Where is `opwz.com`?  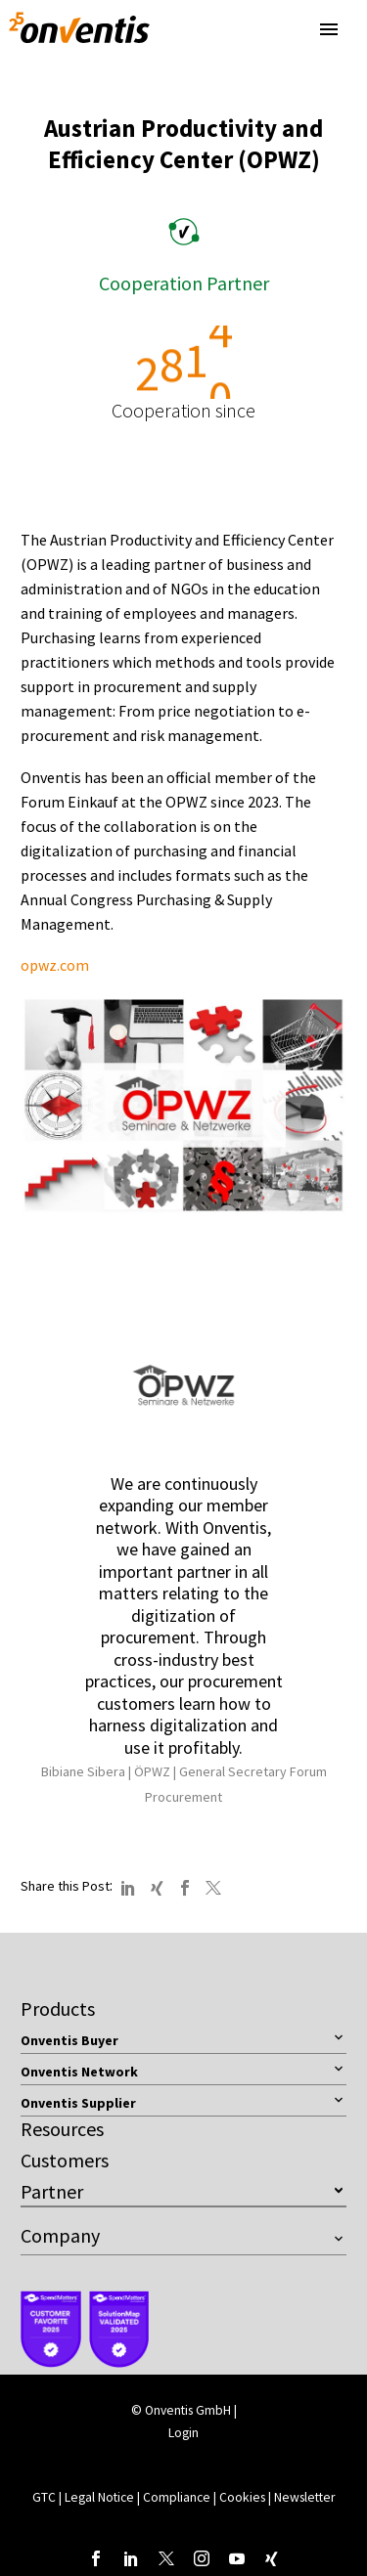 opwz.com is located at coordinates (55, 965).